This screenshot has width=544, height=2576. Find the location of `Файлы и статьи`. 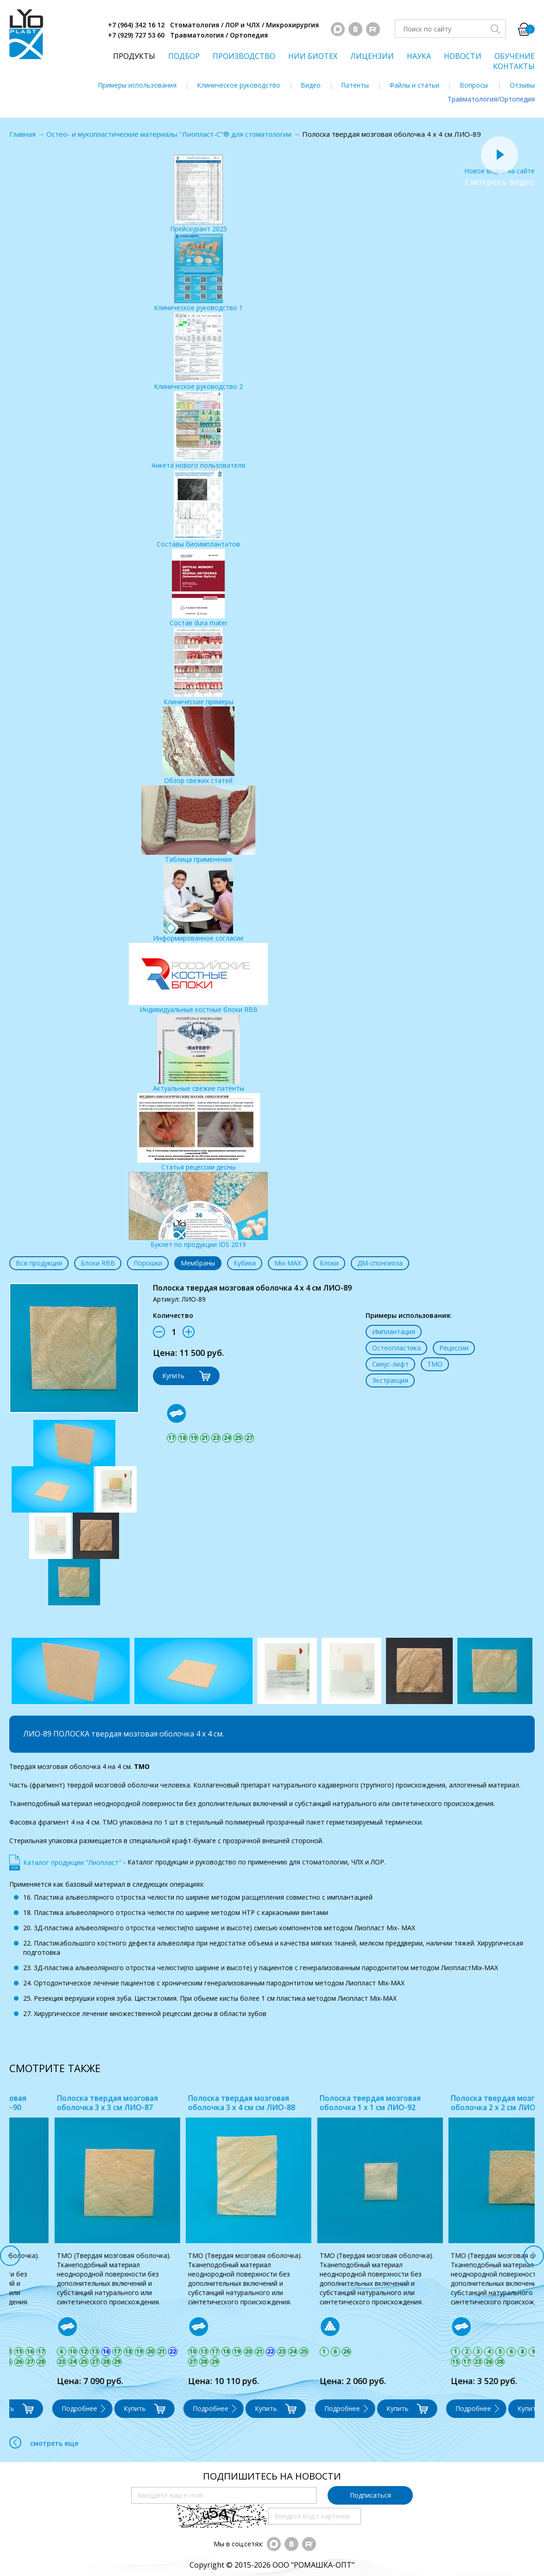

Файлы и статьи is located at coordinates (414, 85).